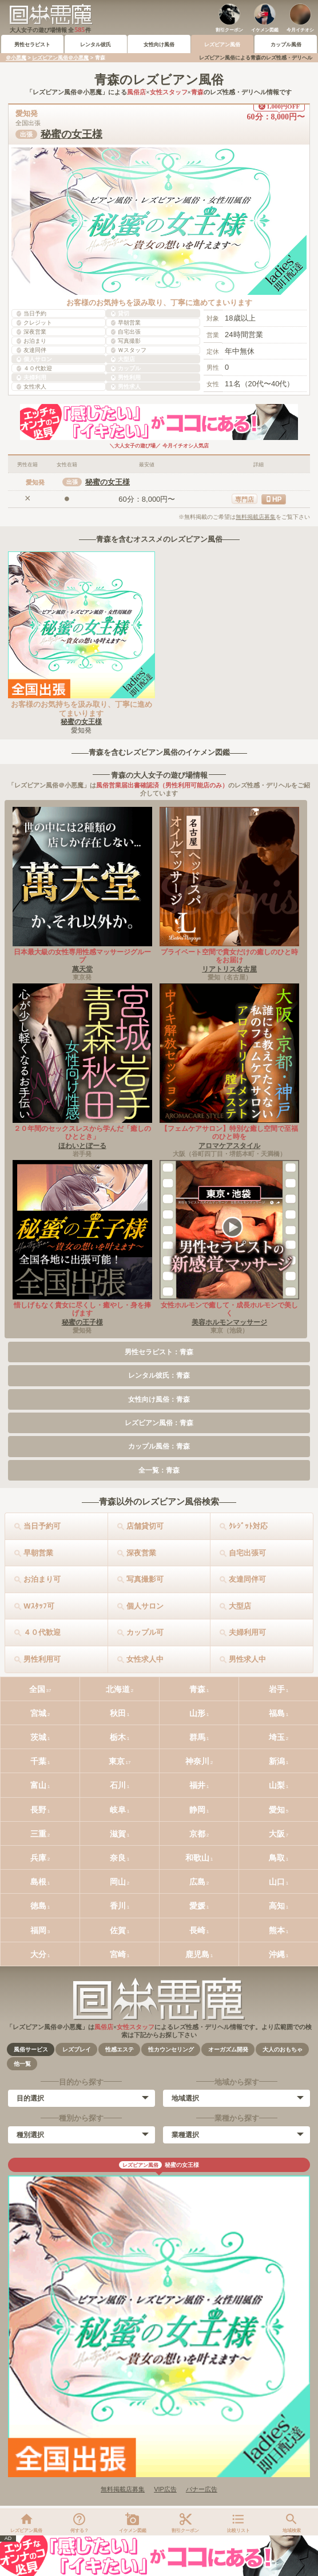  Describe the element at coordinates (145, 1526) in the screenshot. I see `店舗貸切可` at that location.